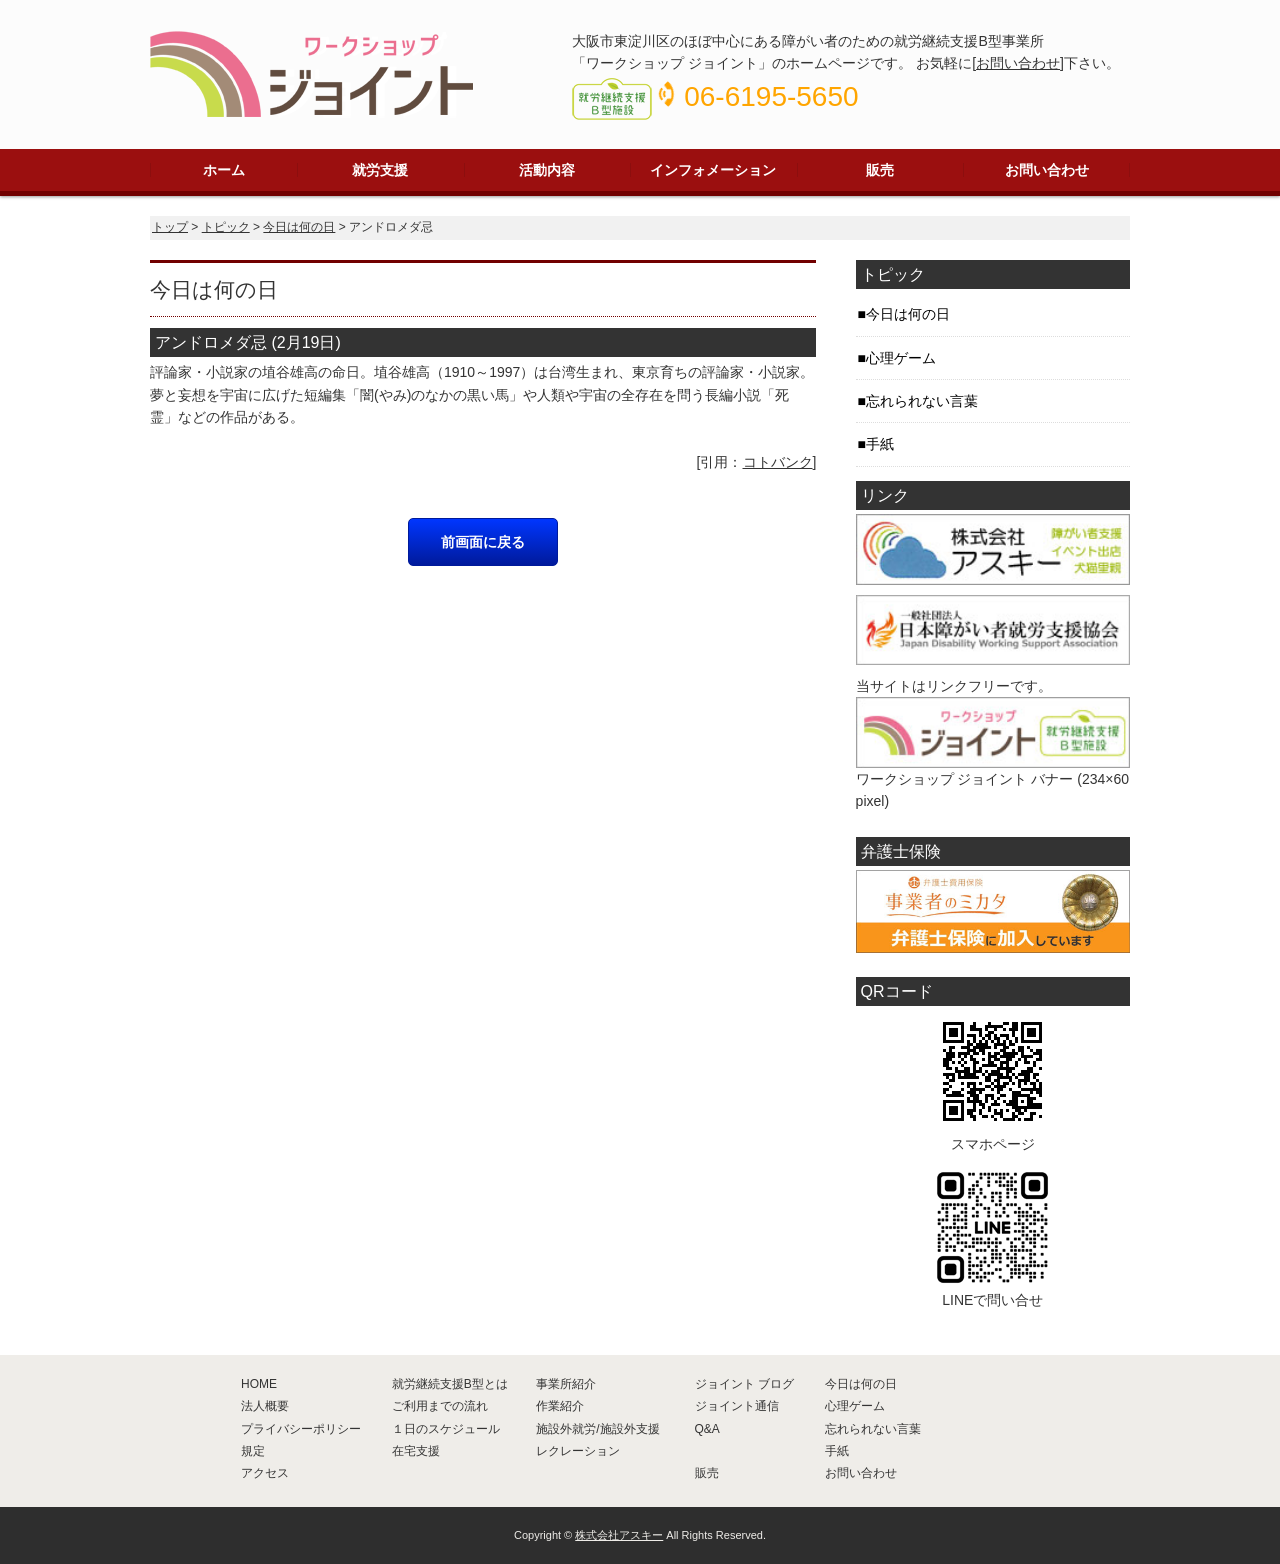  I want to click on １日のスケジュール, so click(446, 1429).